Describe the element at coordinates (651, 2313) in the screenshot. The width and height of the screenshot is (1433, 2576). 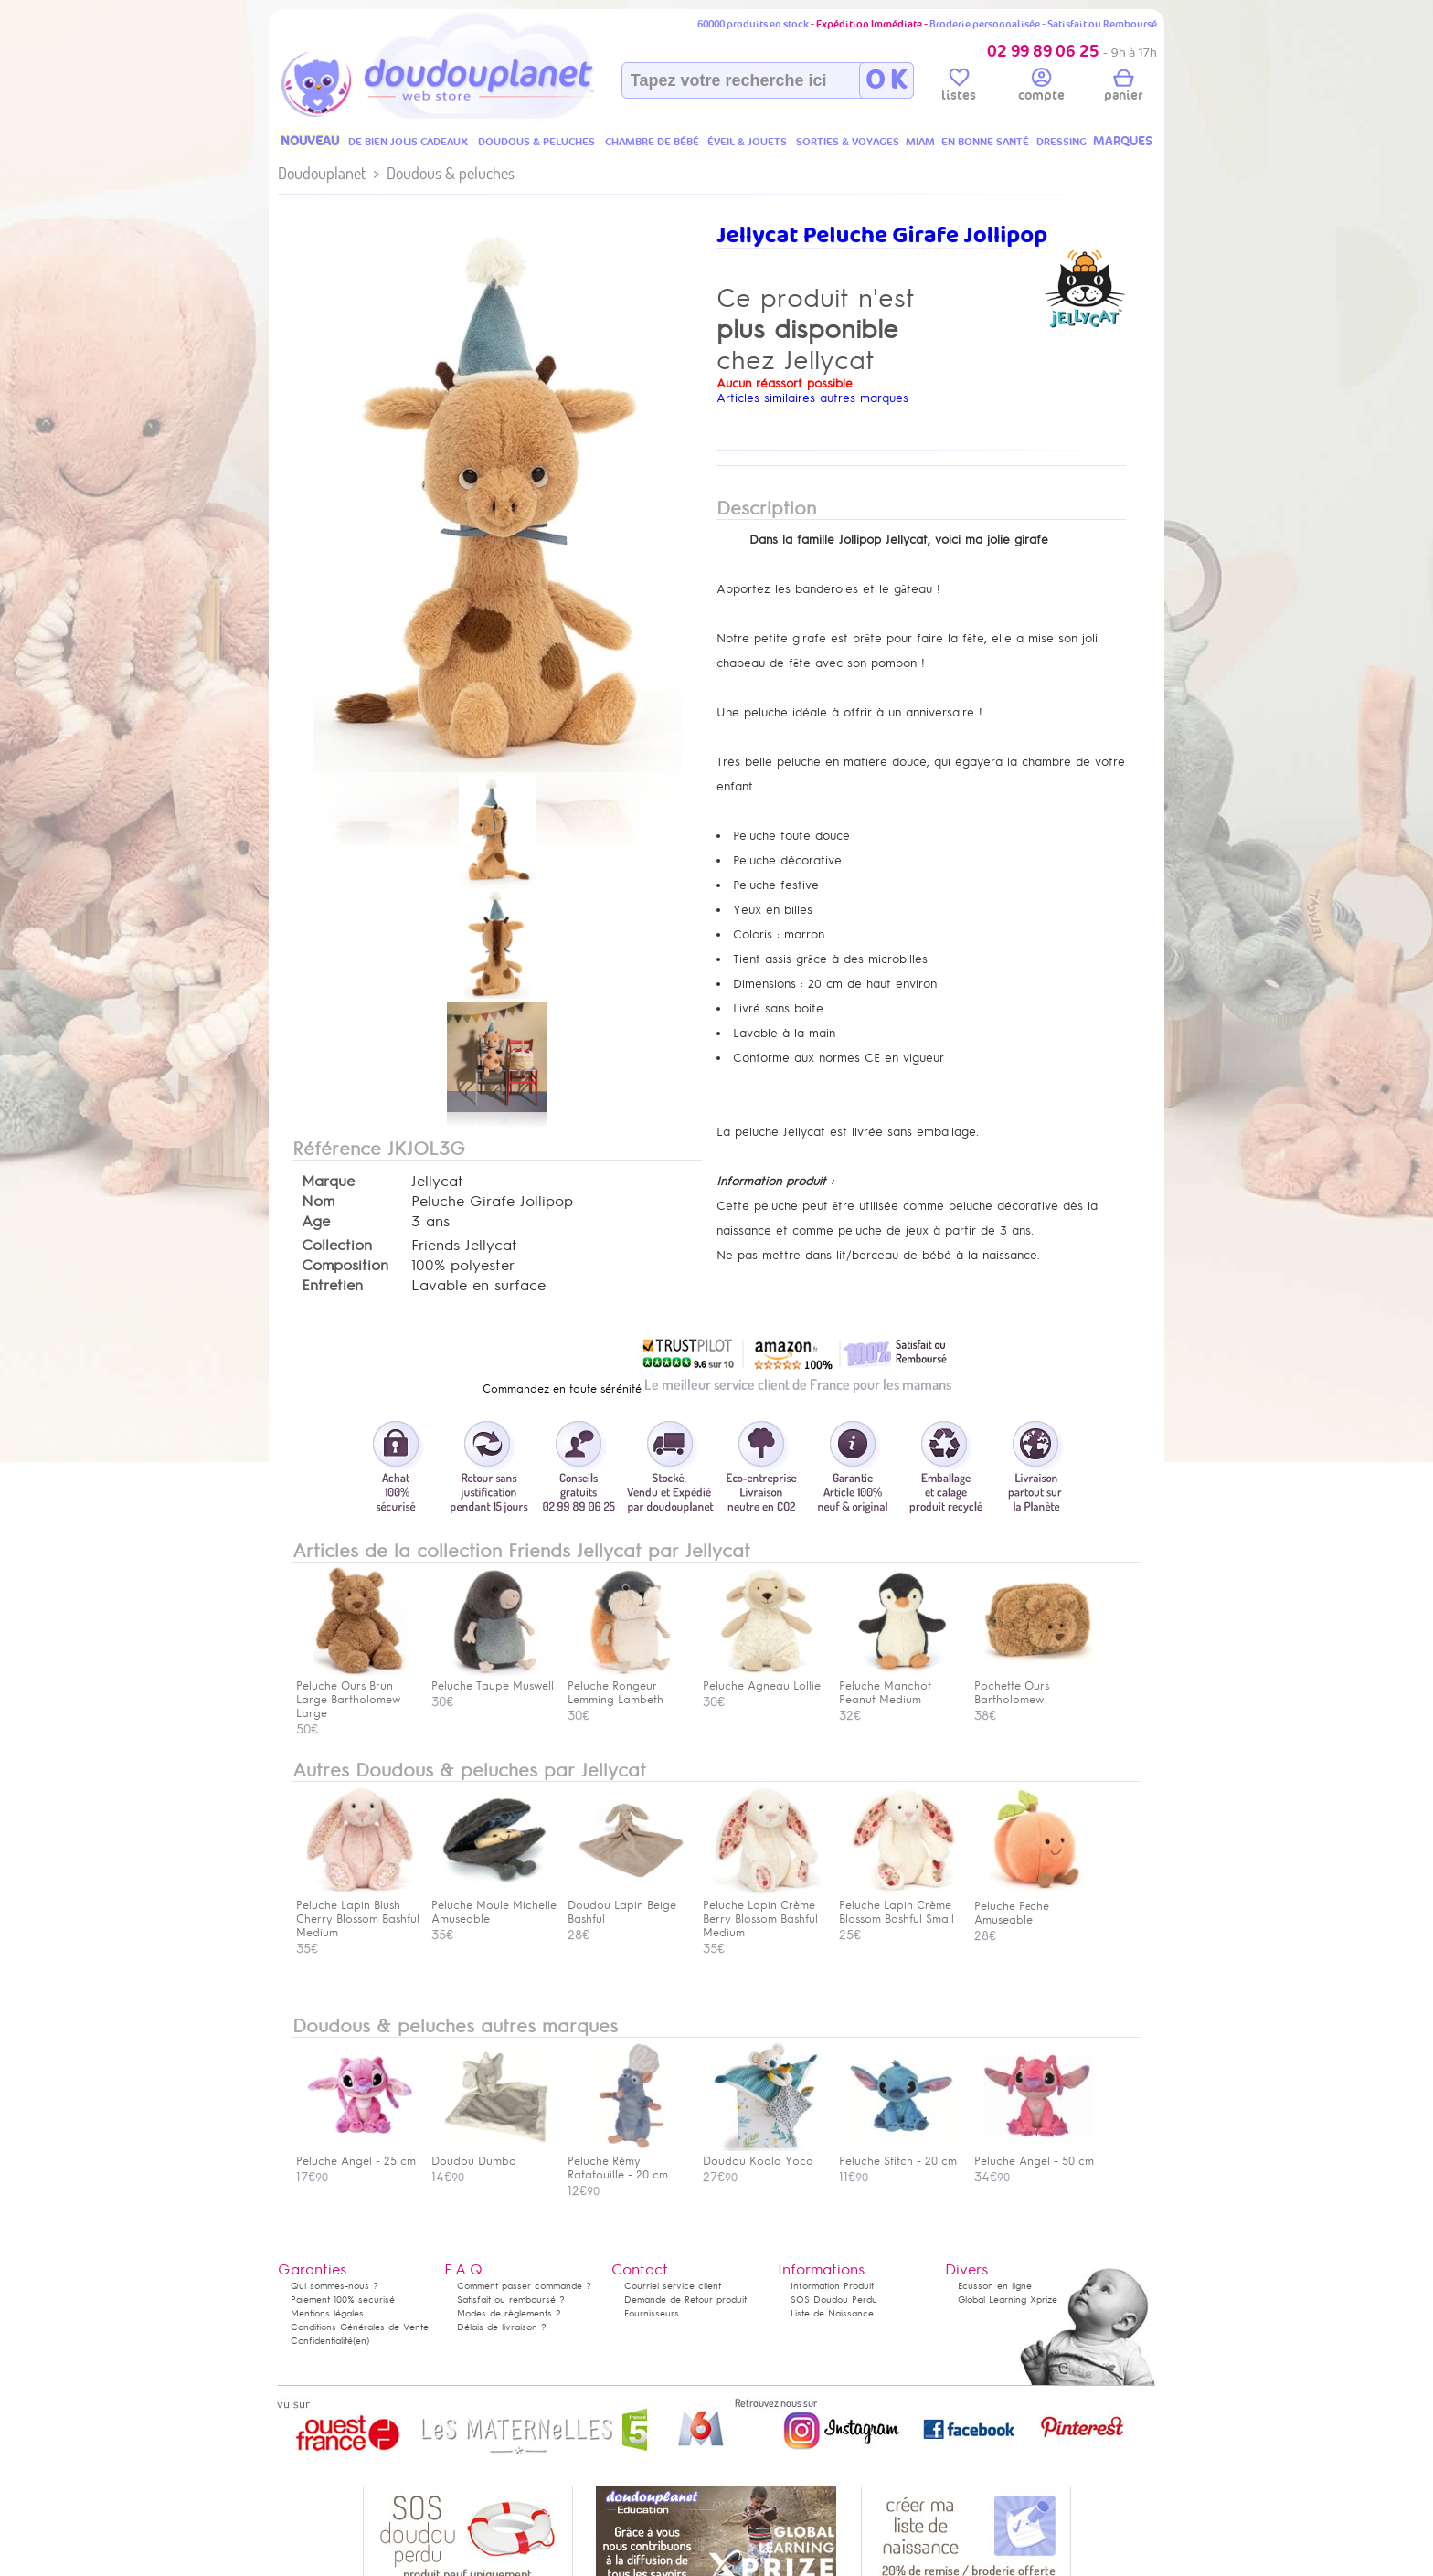
I see `Fournisseurs` at that location.